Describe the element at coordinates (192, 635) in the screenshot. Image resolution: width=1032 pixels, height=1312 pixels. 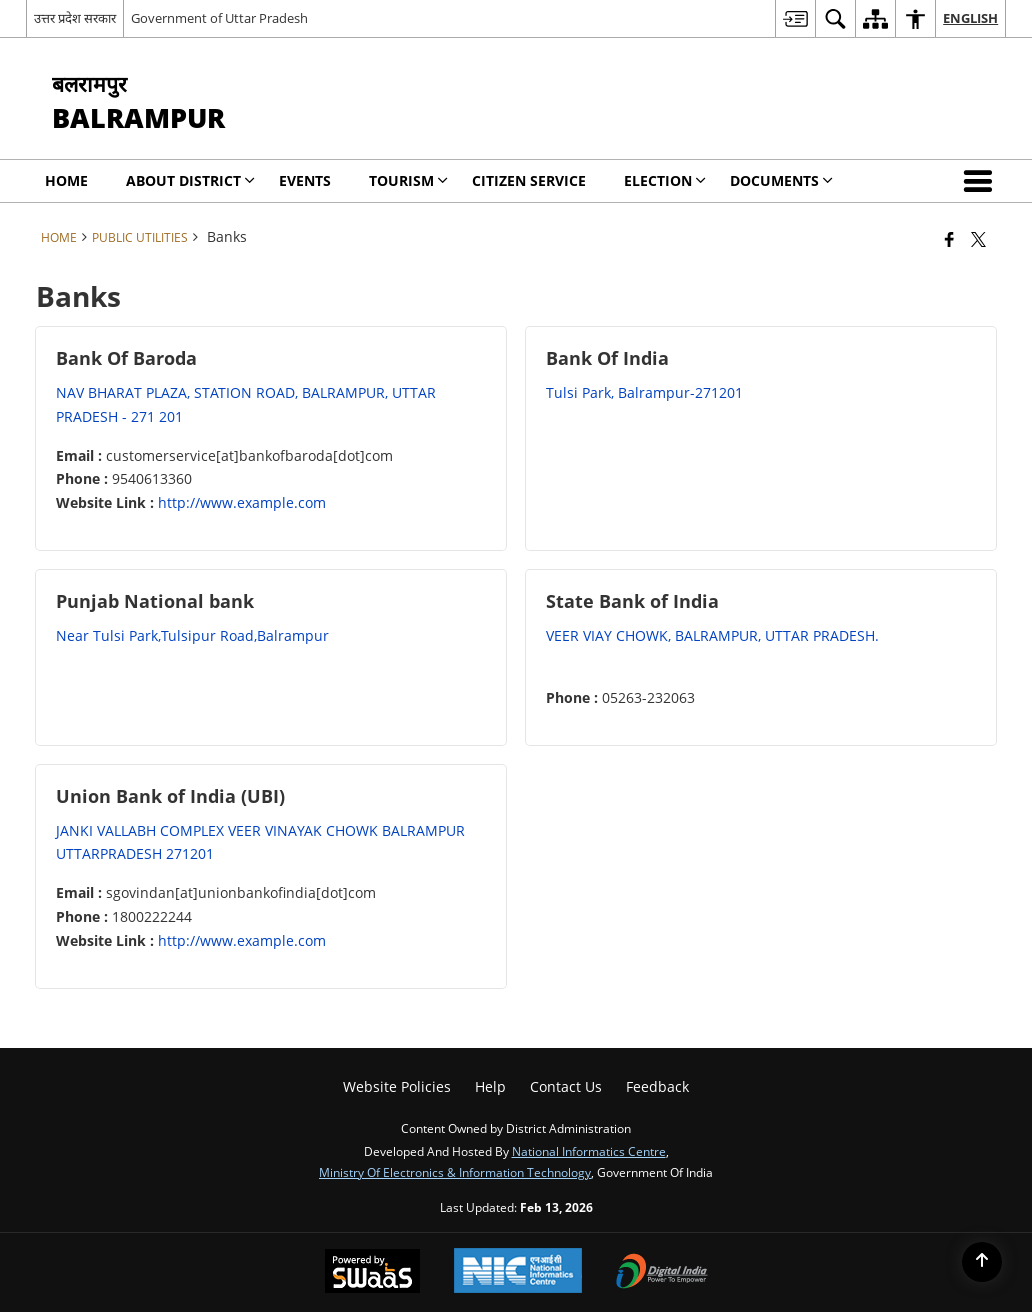
I see `Near Tulsi Park,Tulsipur Road,Balrampur` at that location.